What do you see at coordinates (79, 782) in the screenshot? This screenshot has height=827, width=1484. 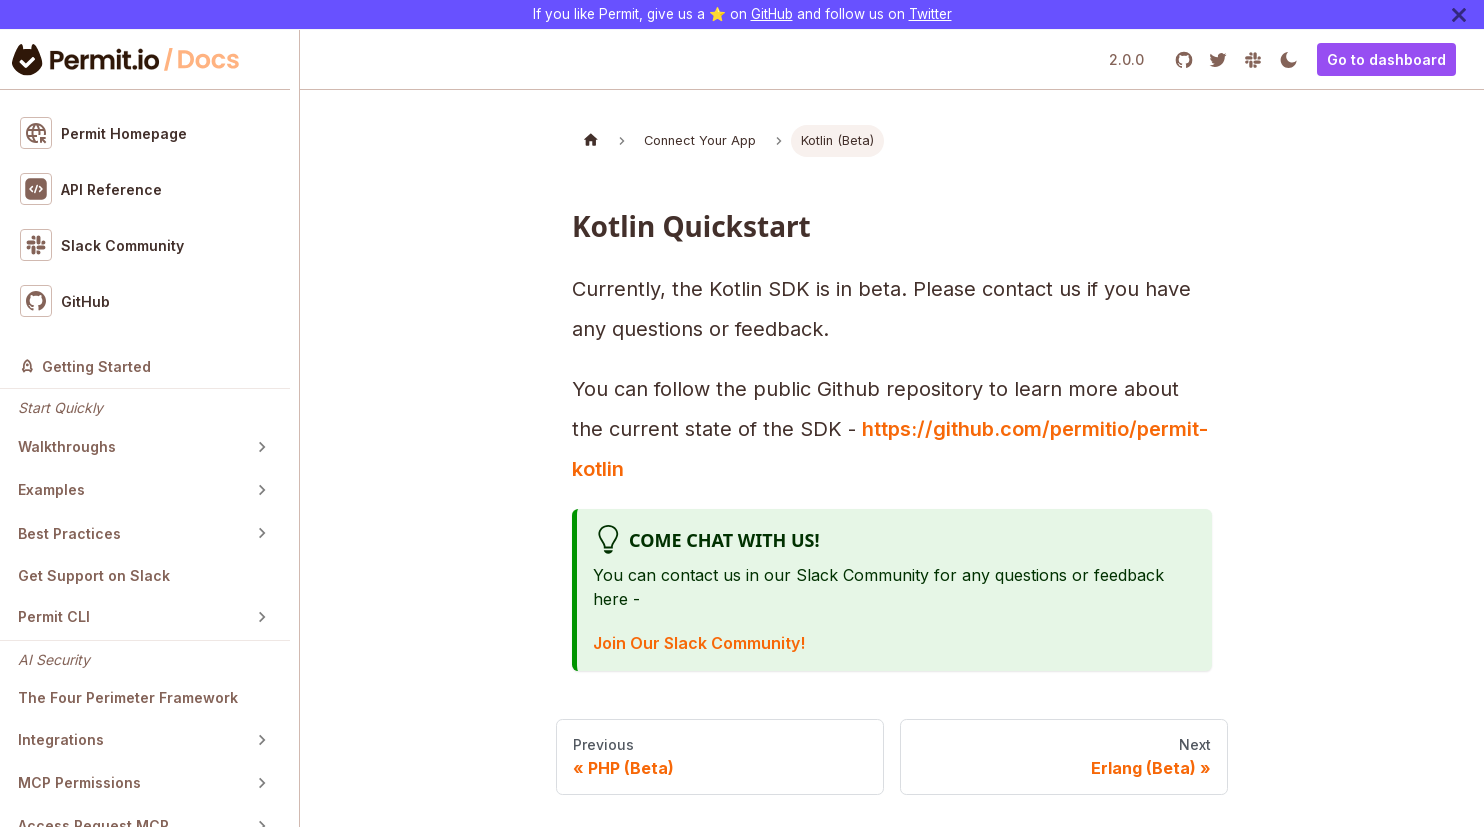 I see `MCP Permissions` at bounding box center [79, 782].